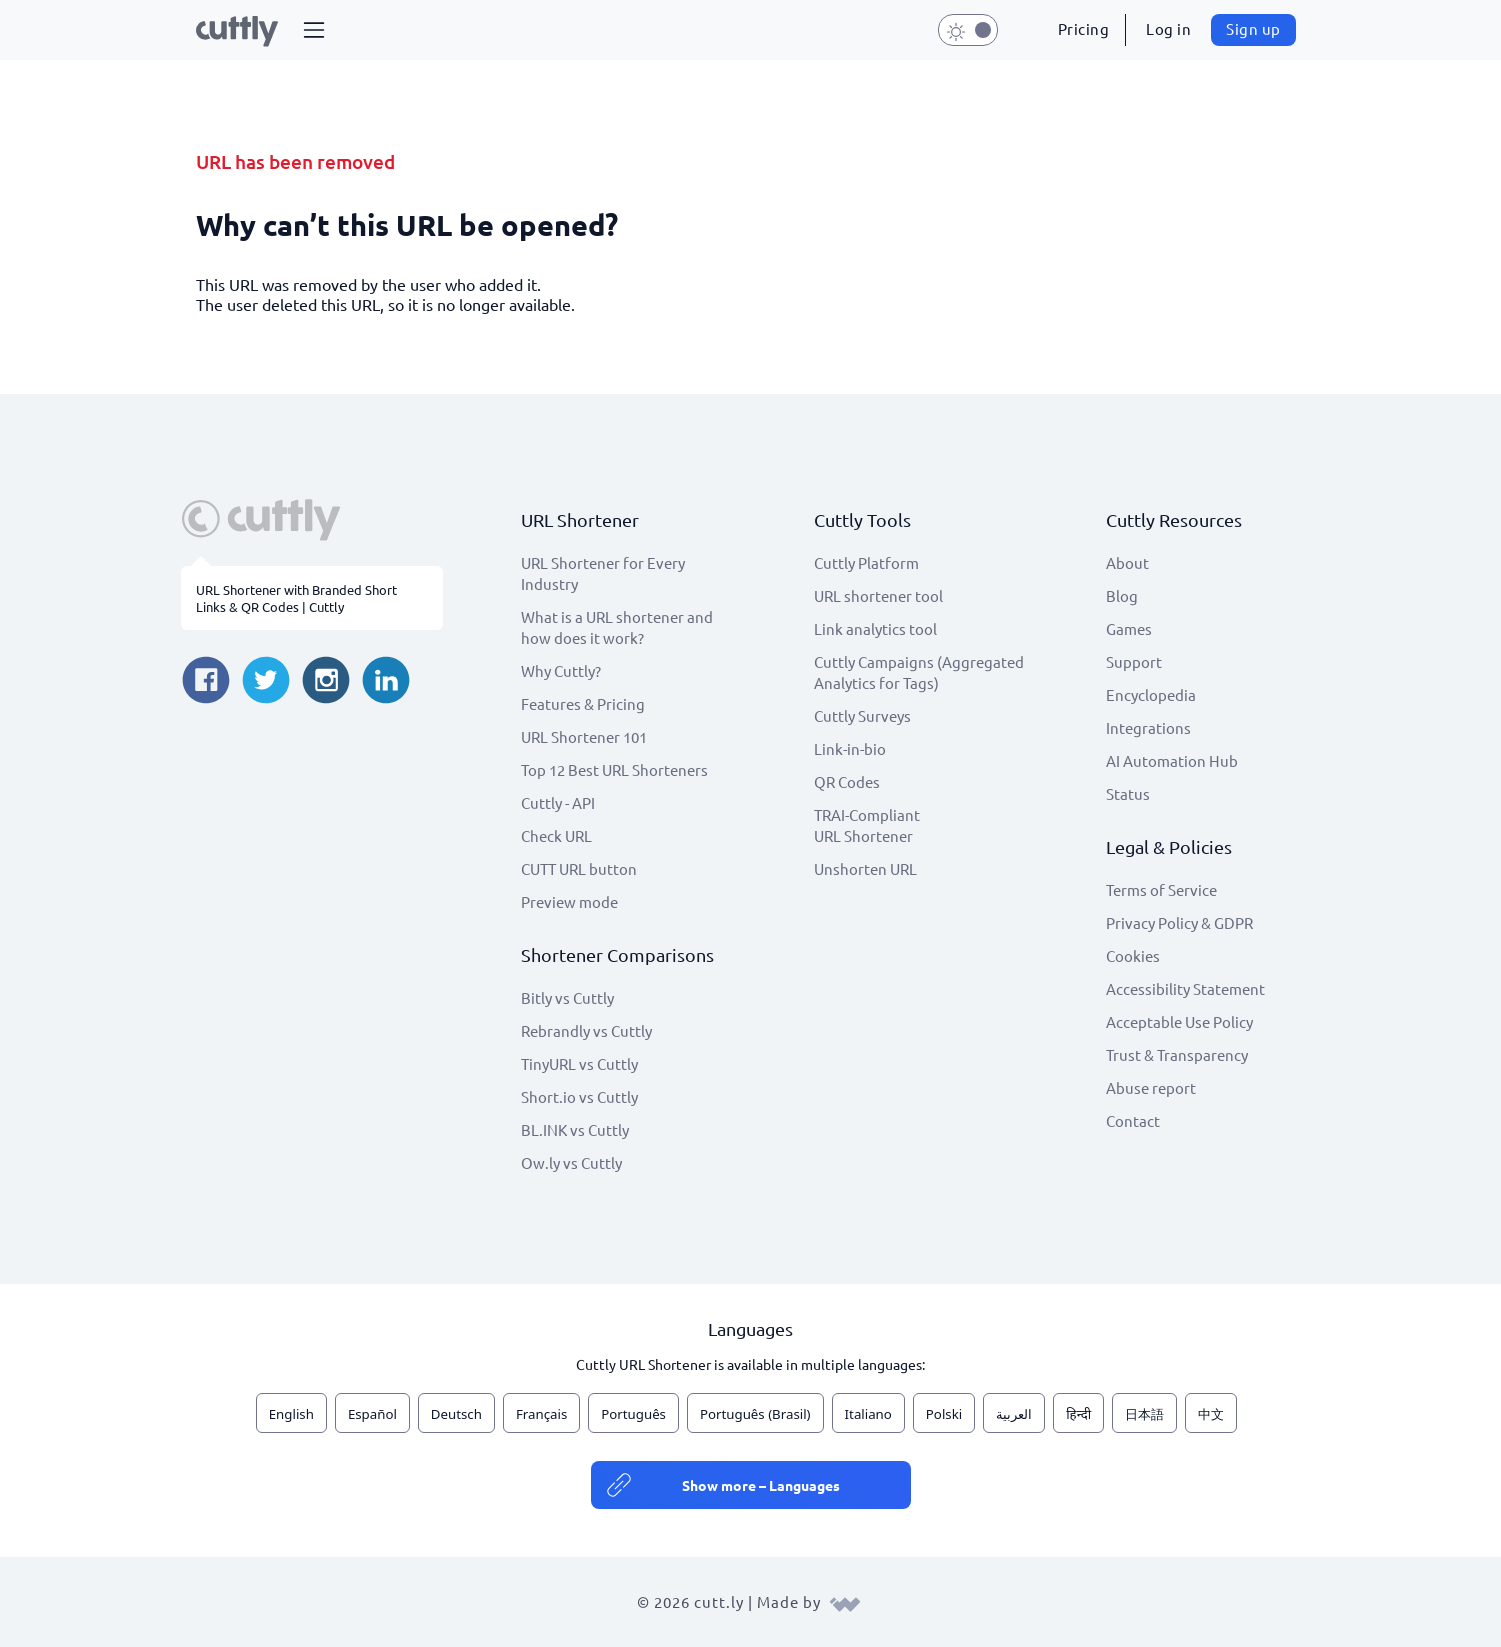 This screenshot has height=1647, width=1501. Describe the element at coordinates (558, 802) in the screenshot. I see `Cuttly - API` at that location.